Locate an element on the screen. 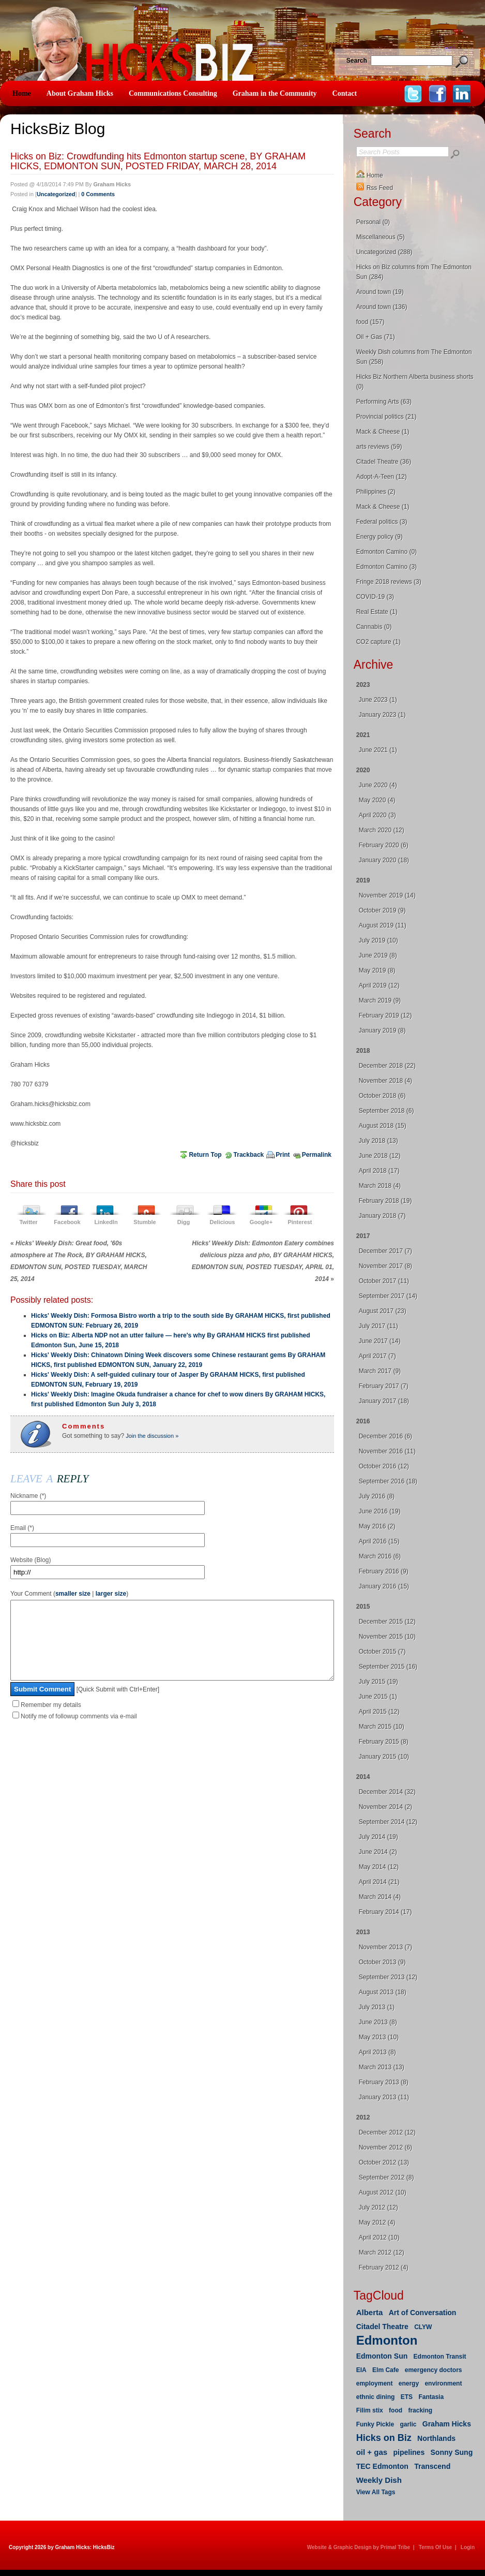 The height and width of the screenshot is (2576, 485). Alberta is located at coordinates (369, 2312).